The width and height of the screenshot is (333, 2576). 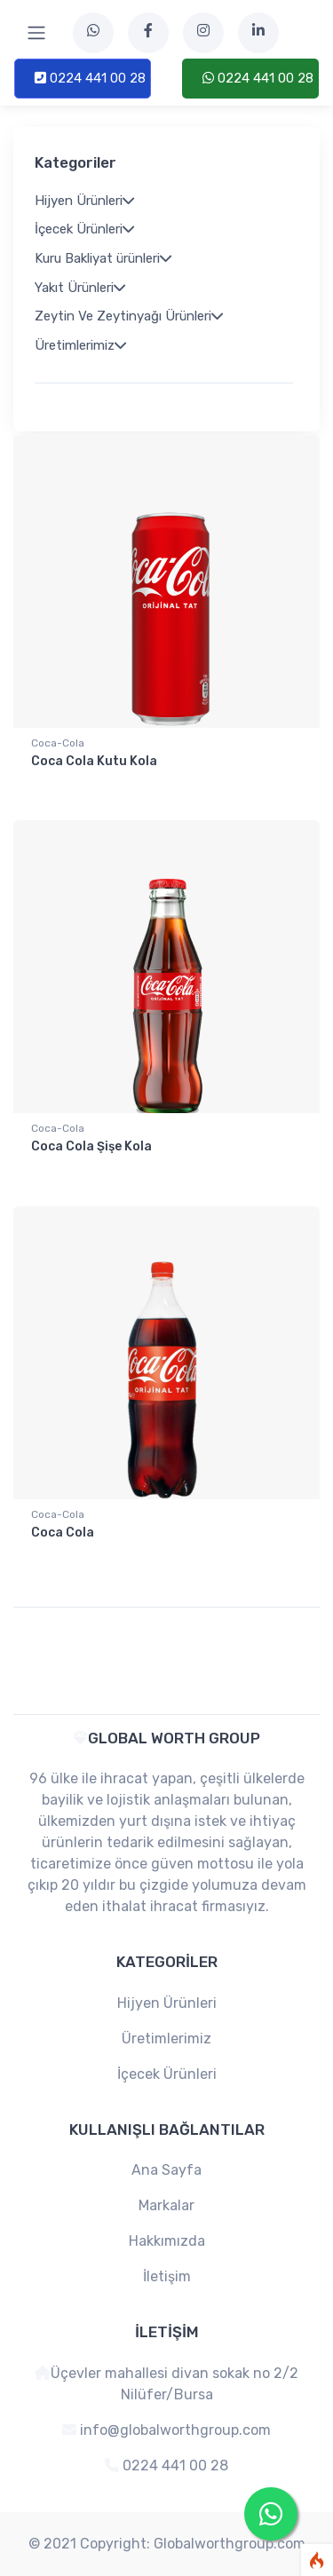 I want to click on Hijyen Ürünleri [button], so click(x=84, y=201).